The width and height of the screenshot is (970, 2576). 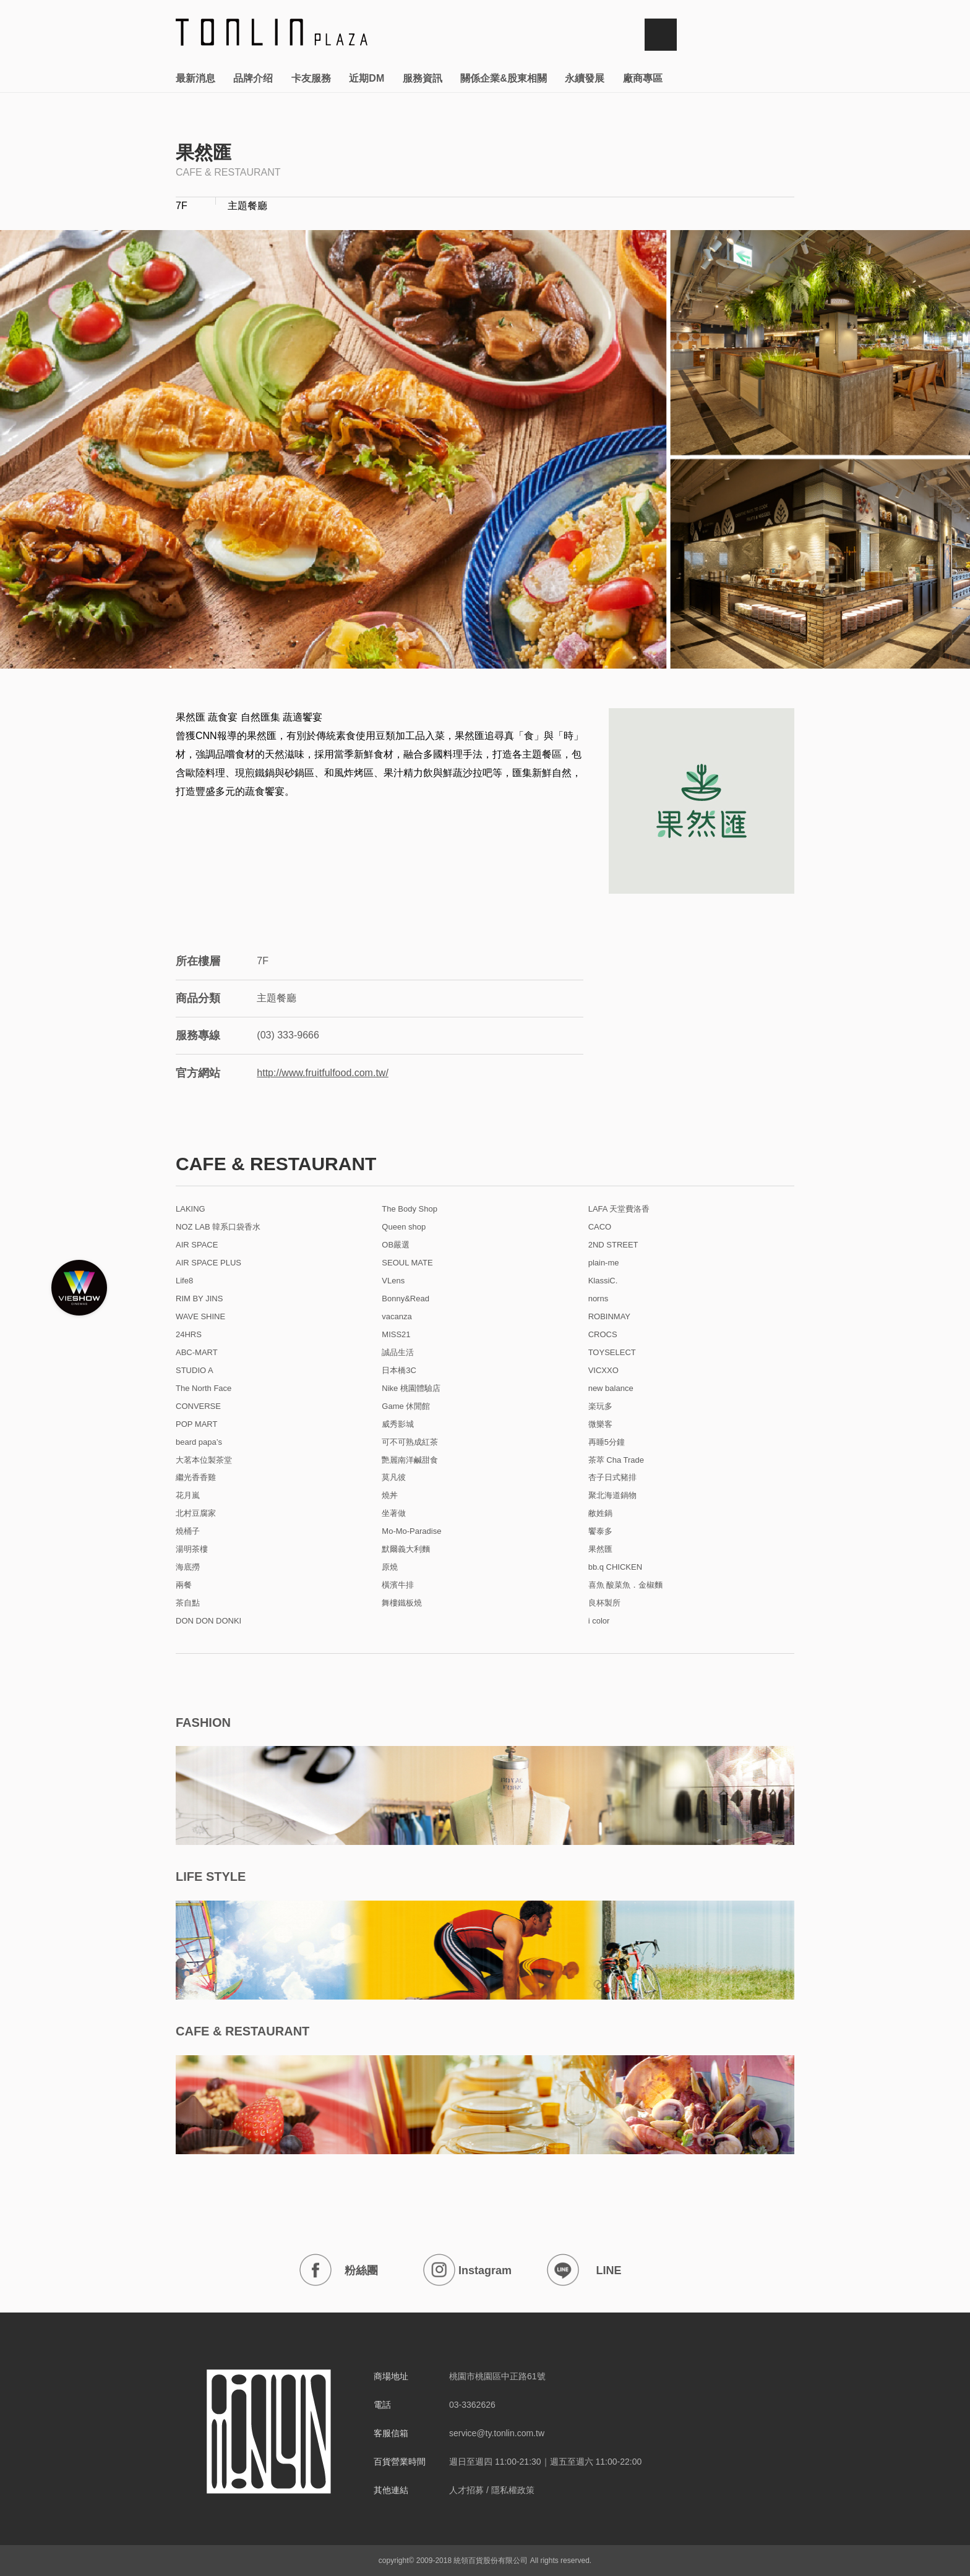 What do you see at coordinates (404, 1227) in the screenshot?
I see `Queen shop` at bounding box center [404, 1227].